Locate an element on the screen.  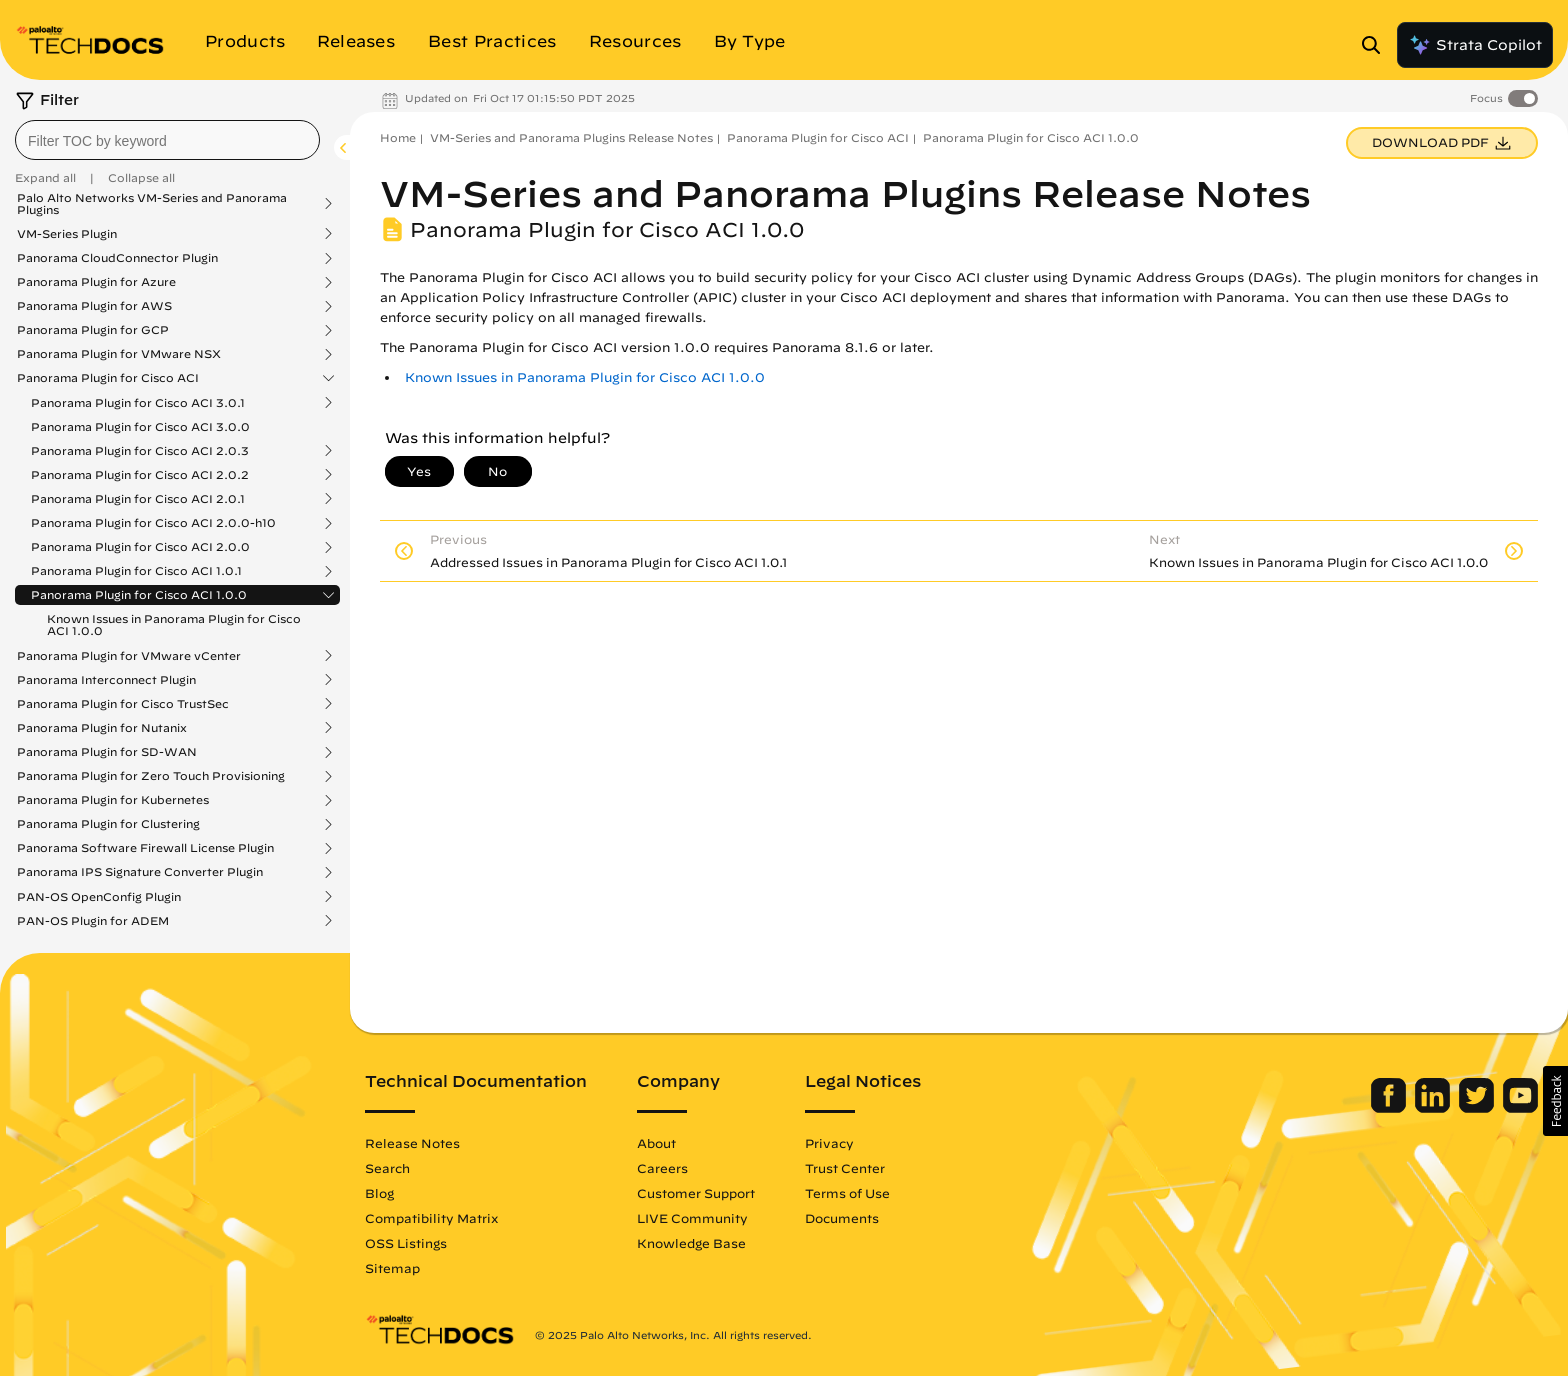
[Palo Alto Networks Facebook] is located at coordinates (1390, 1108).